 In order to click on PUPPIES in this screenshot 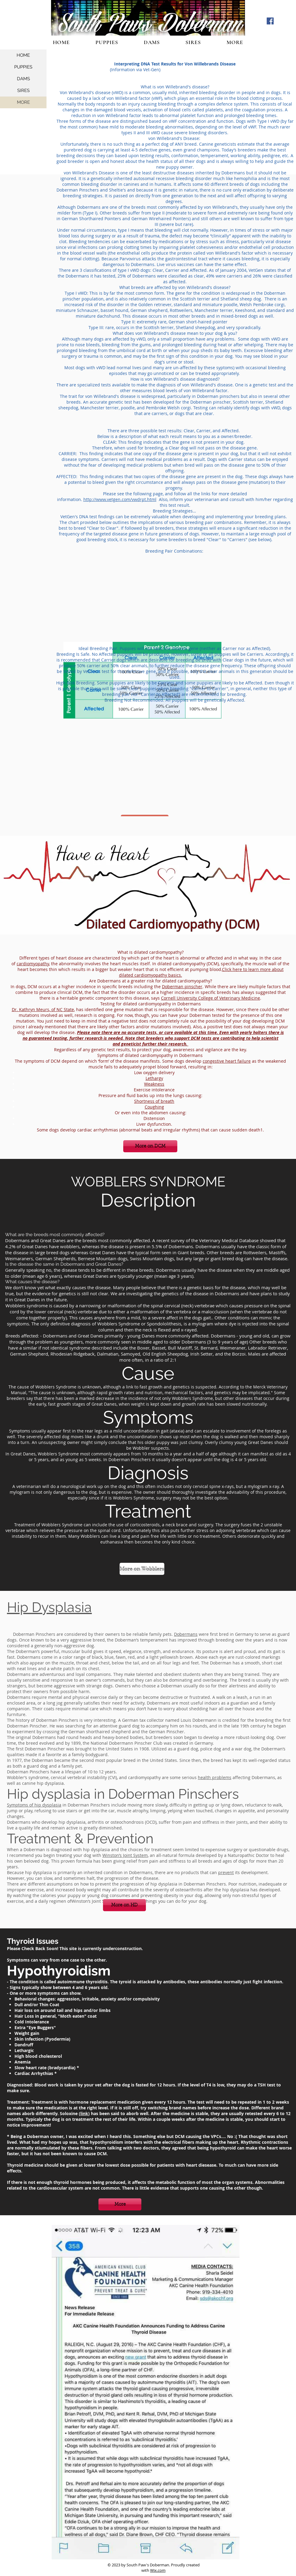, I will do `click(23, 67)`.